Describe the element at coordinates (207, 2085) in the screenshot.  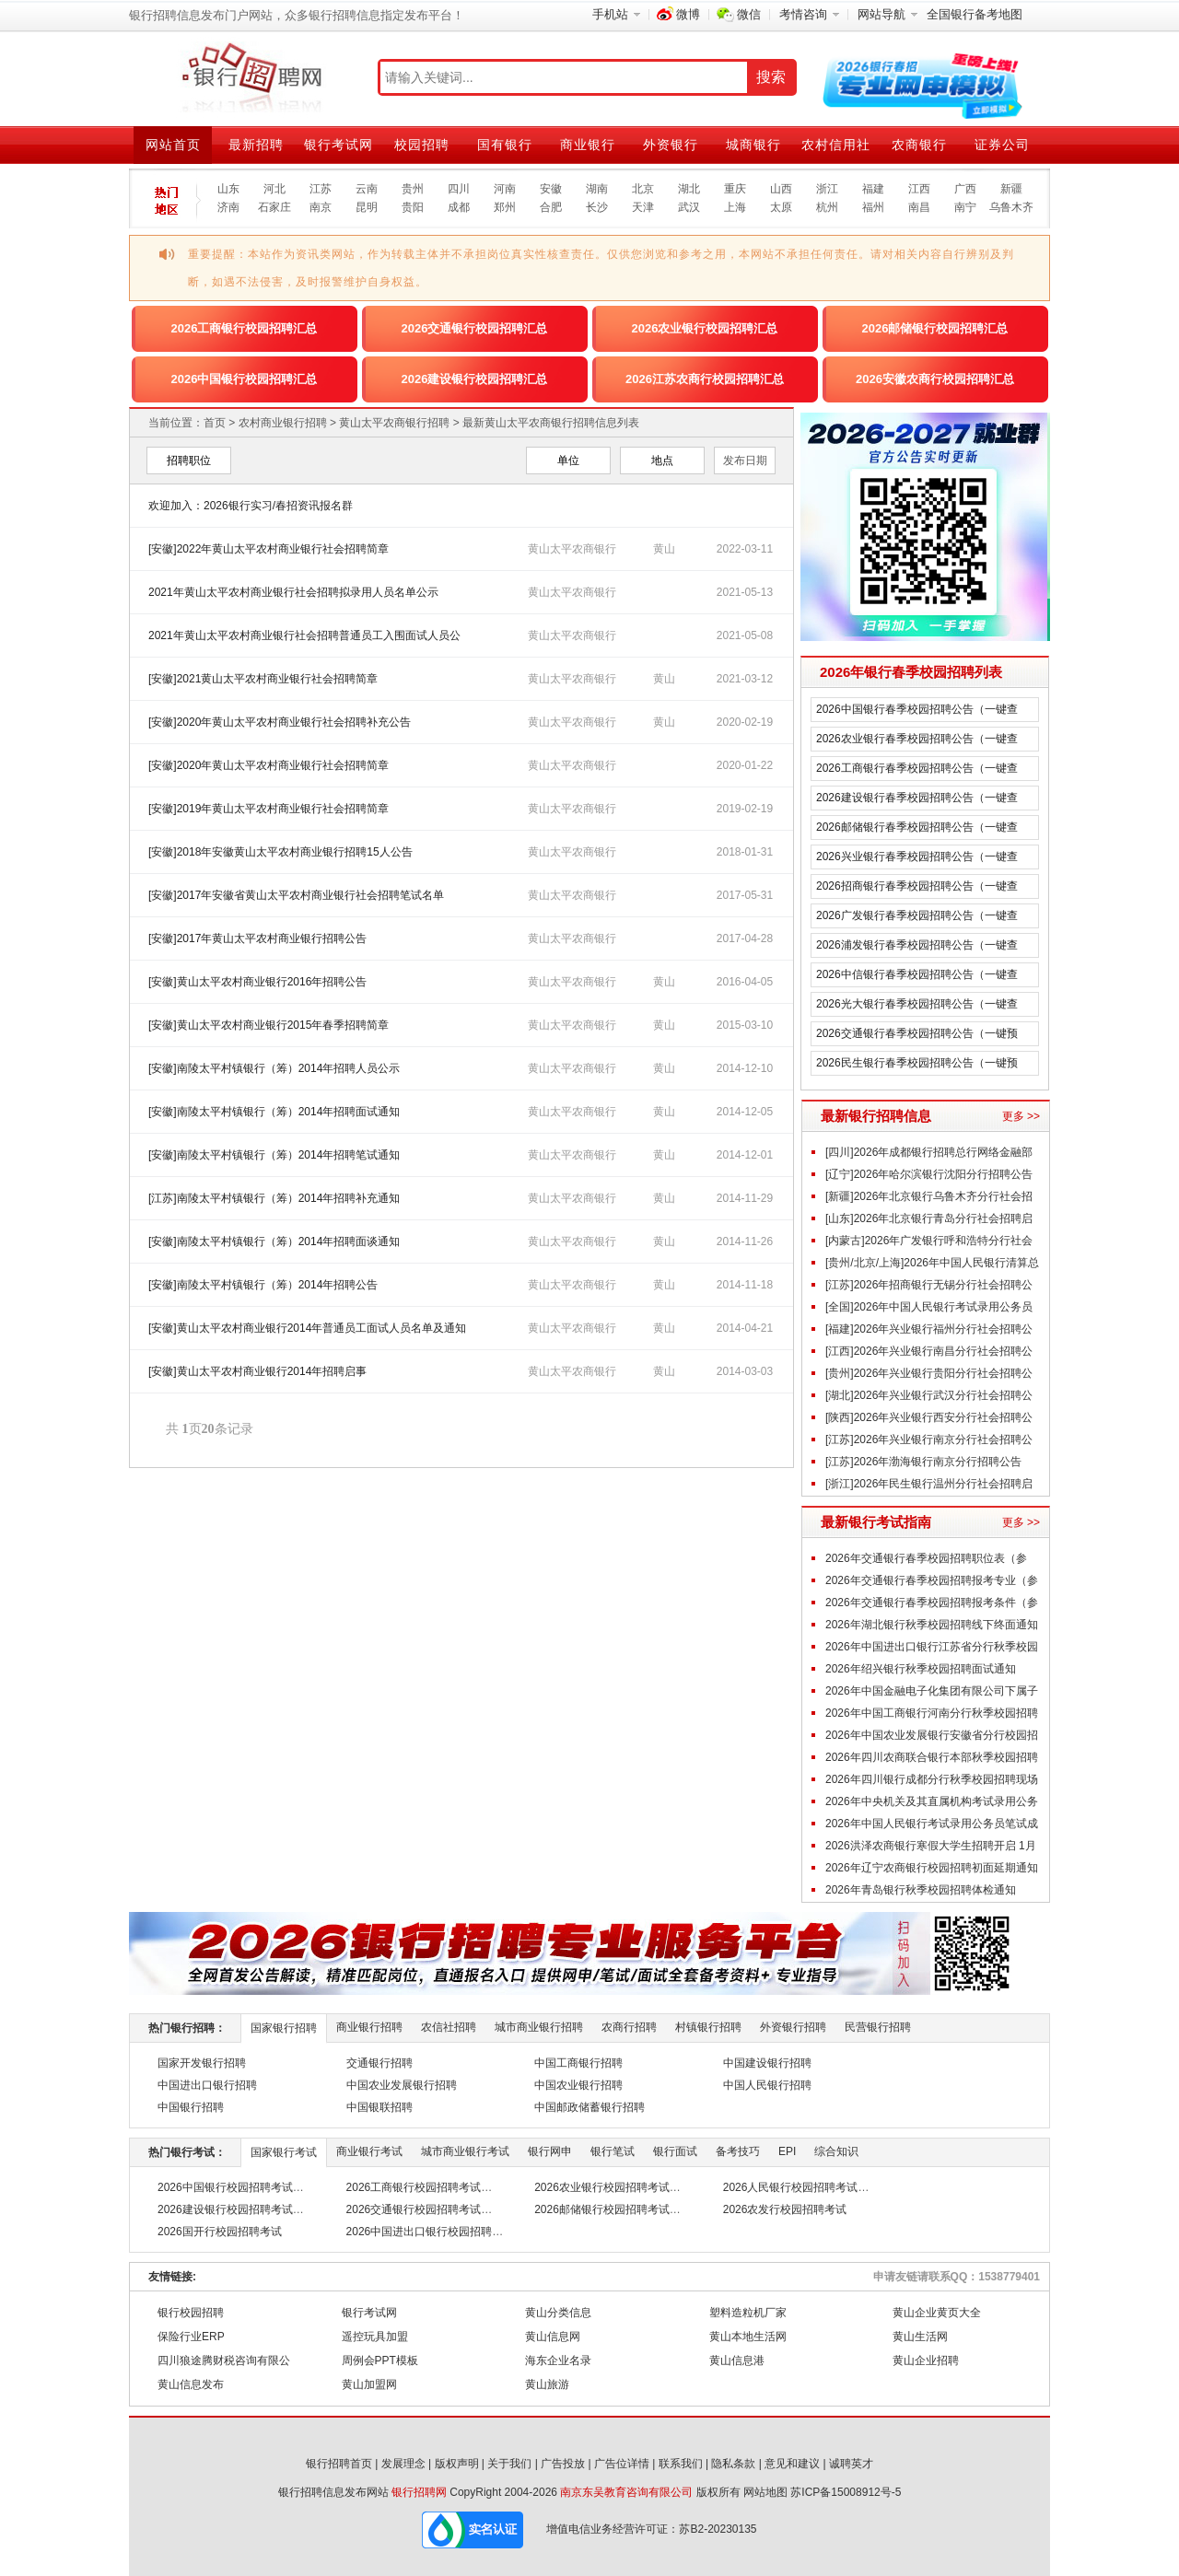
I see `中国进出口银行招聘` at that location.